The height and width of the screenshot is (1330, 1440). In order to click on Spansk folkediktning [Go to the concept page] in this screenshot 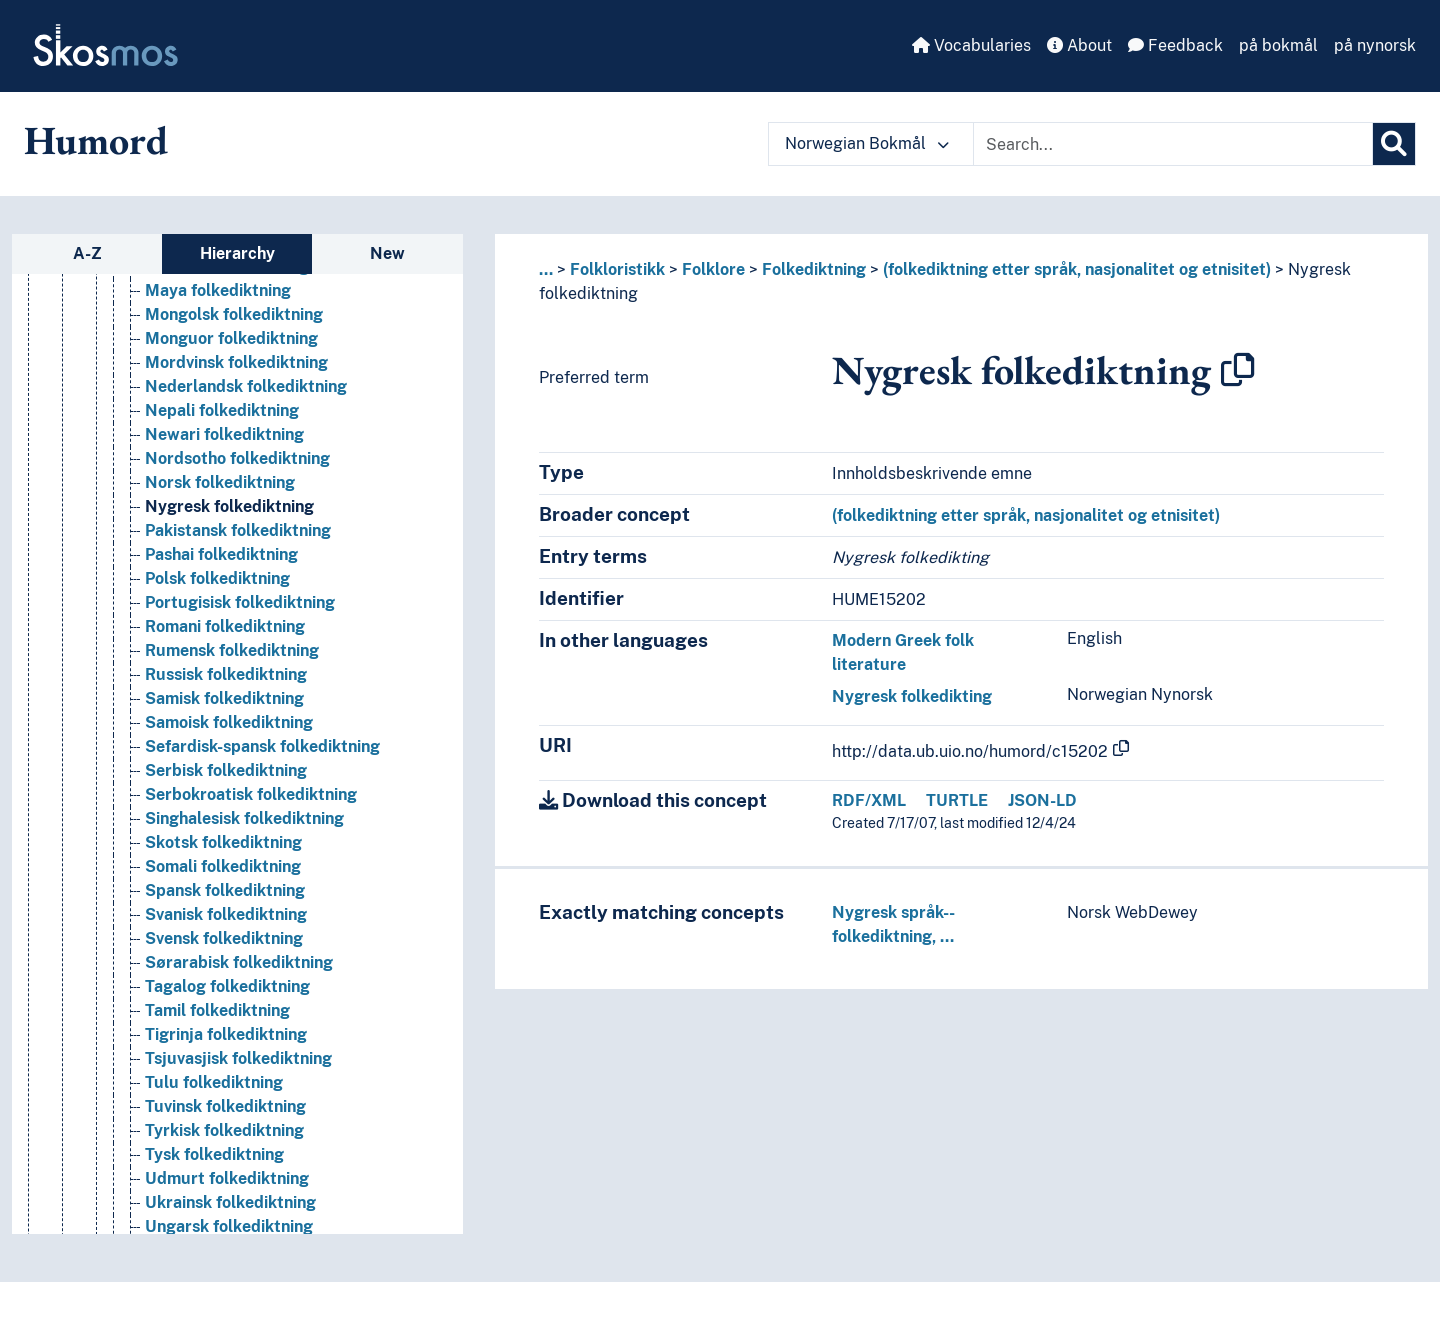, I will do `click(225, 969)`.